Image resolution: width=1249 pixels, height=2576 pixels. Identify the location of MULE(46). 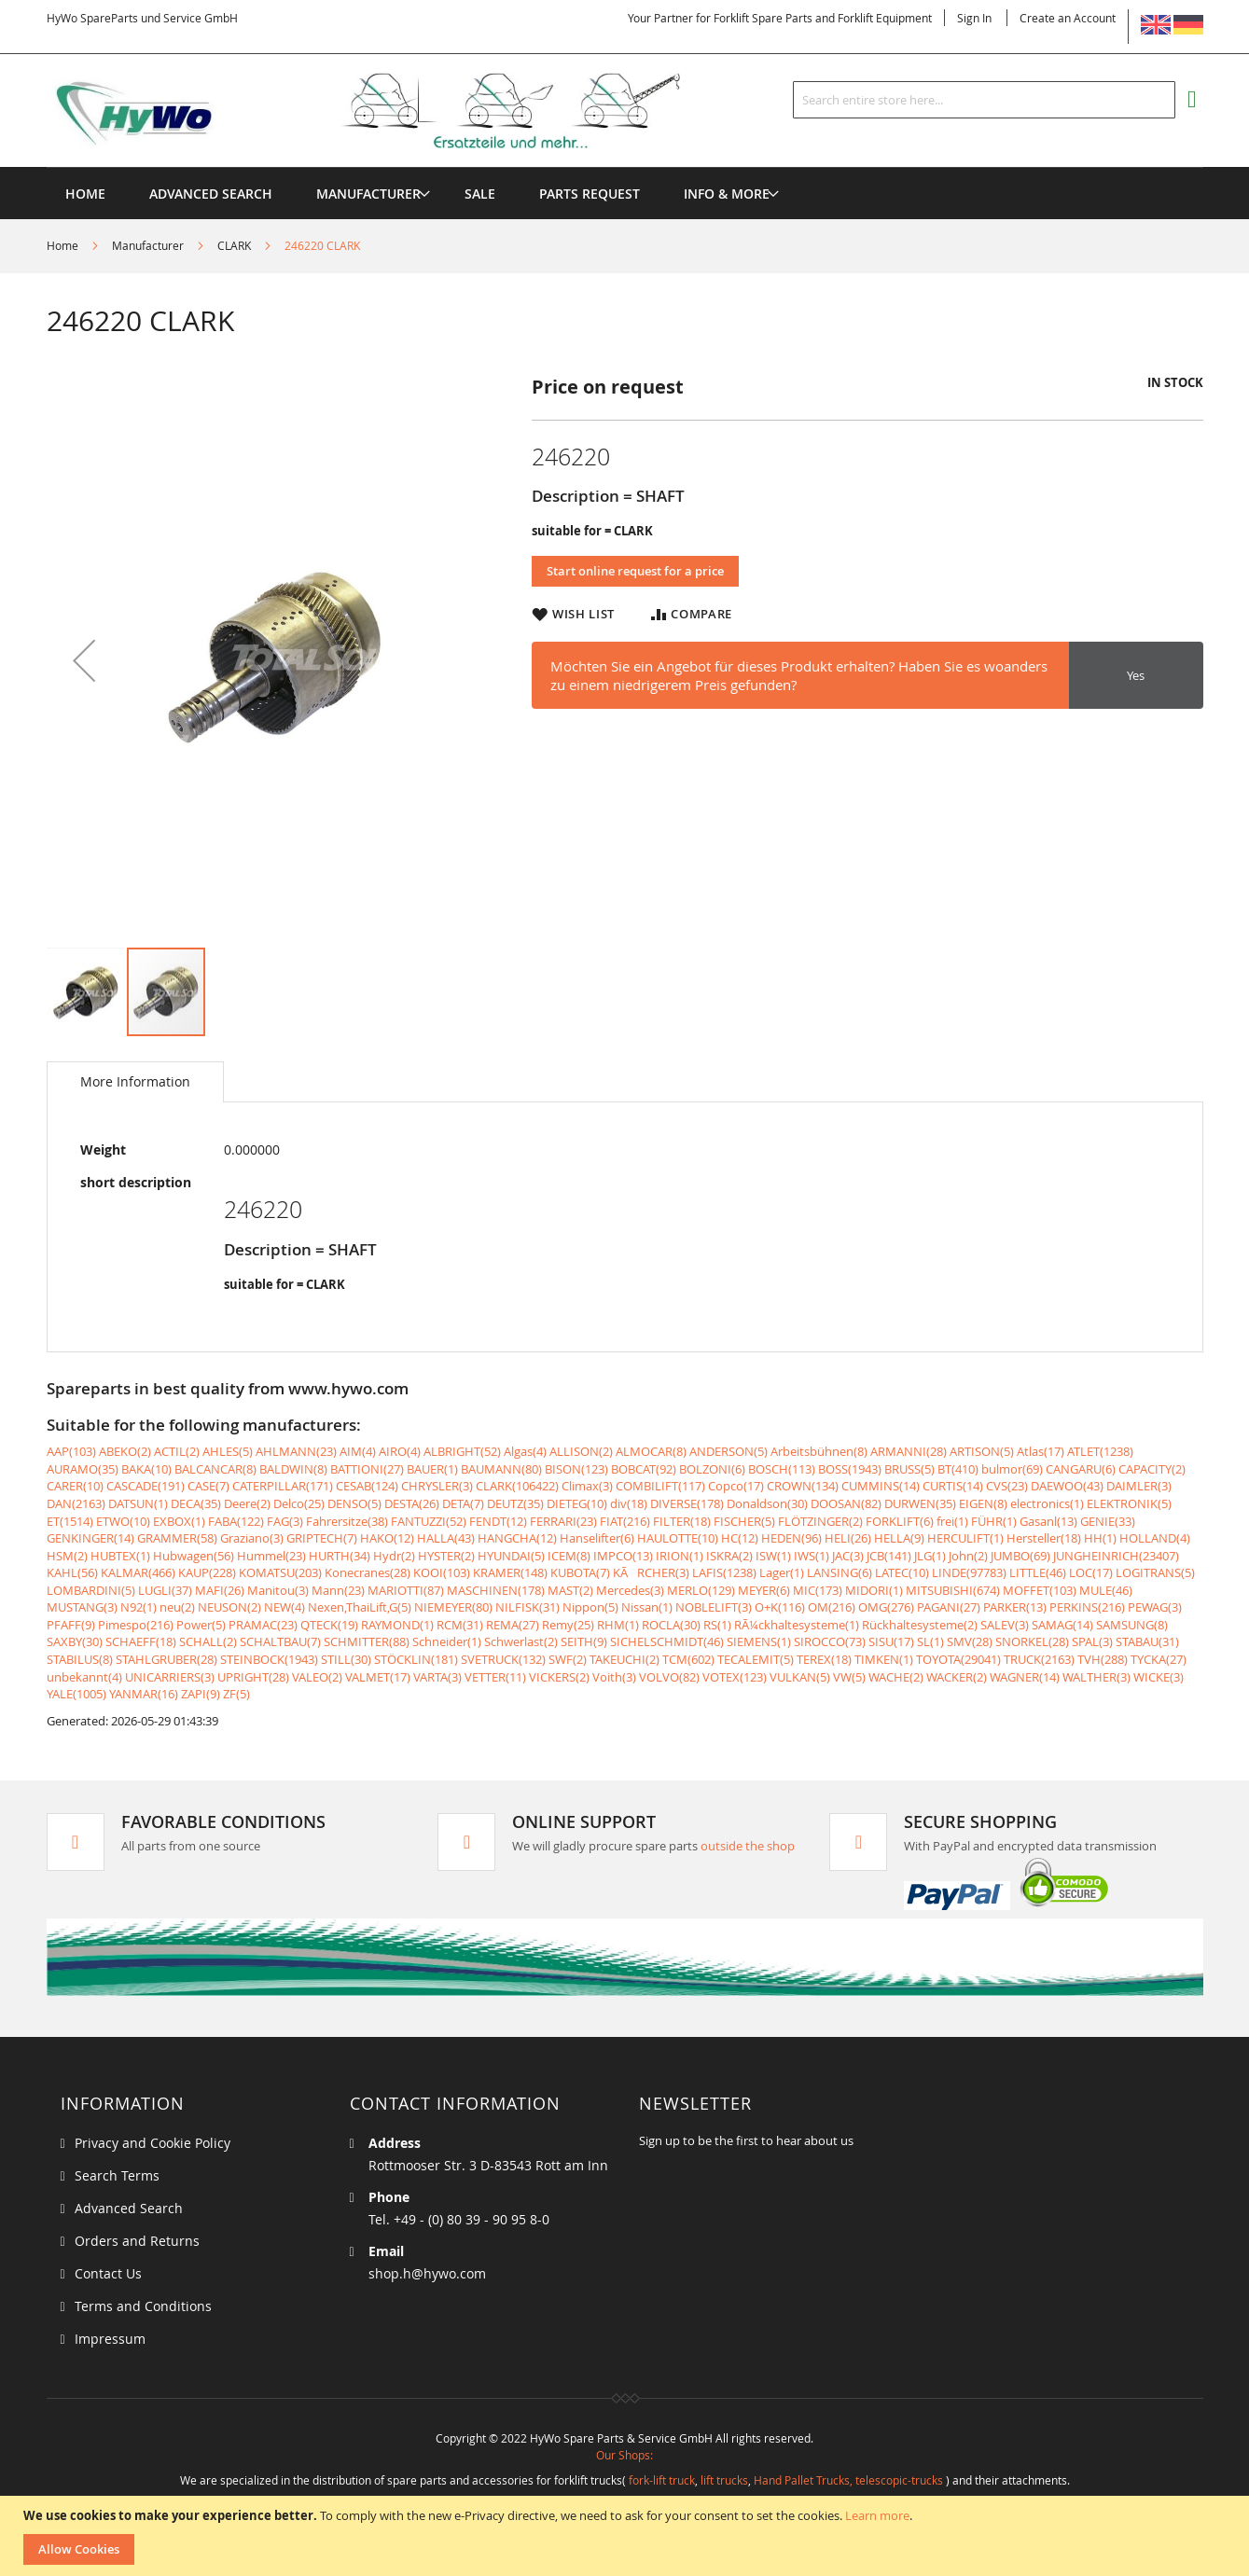
(1105, 1590).